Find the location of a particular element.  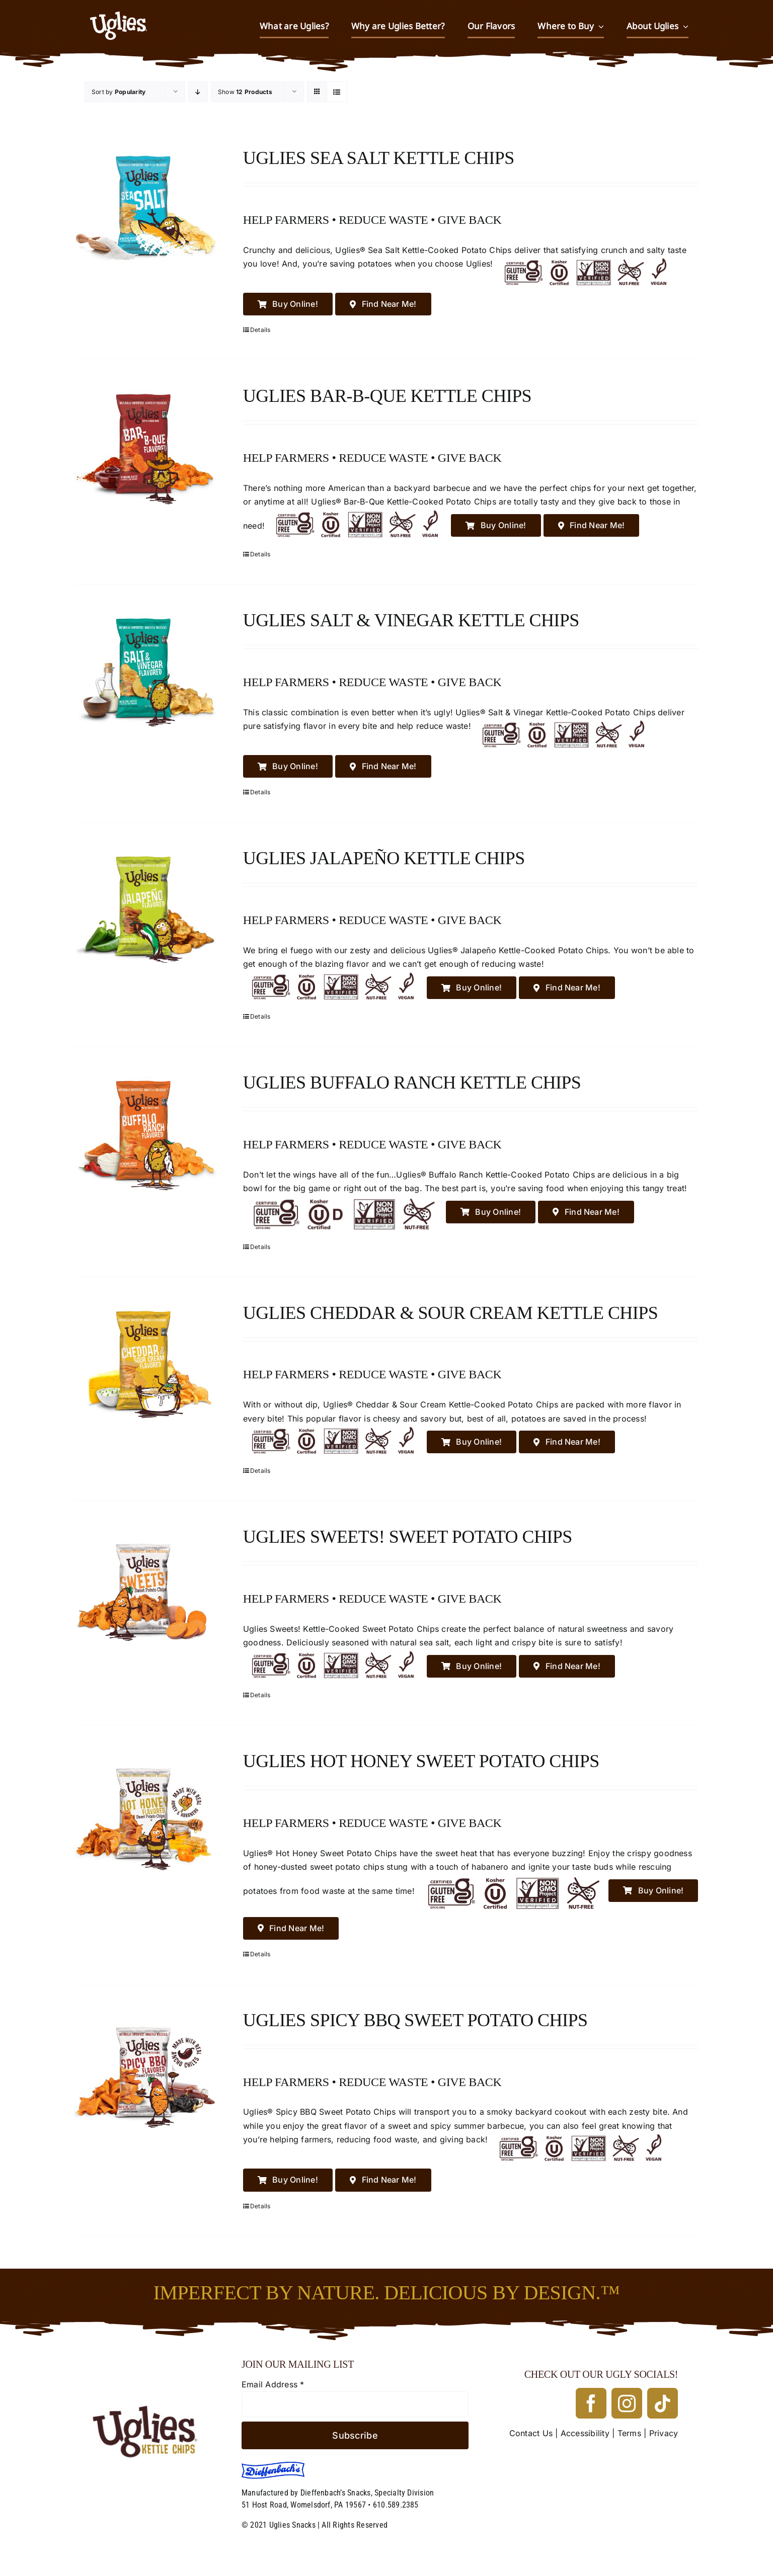

[Email Address] is located at coordinates (355, 2404).